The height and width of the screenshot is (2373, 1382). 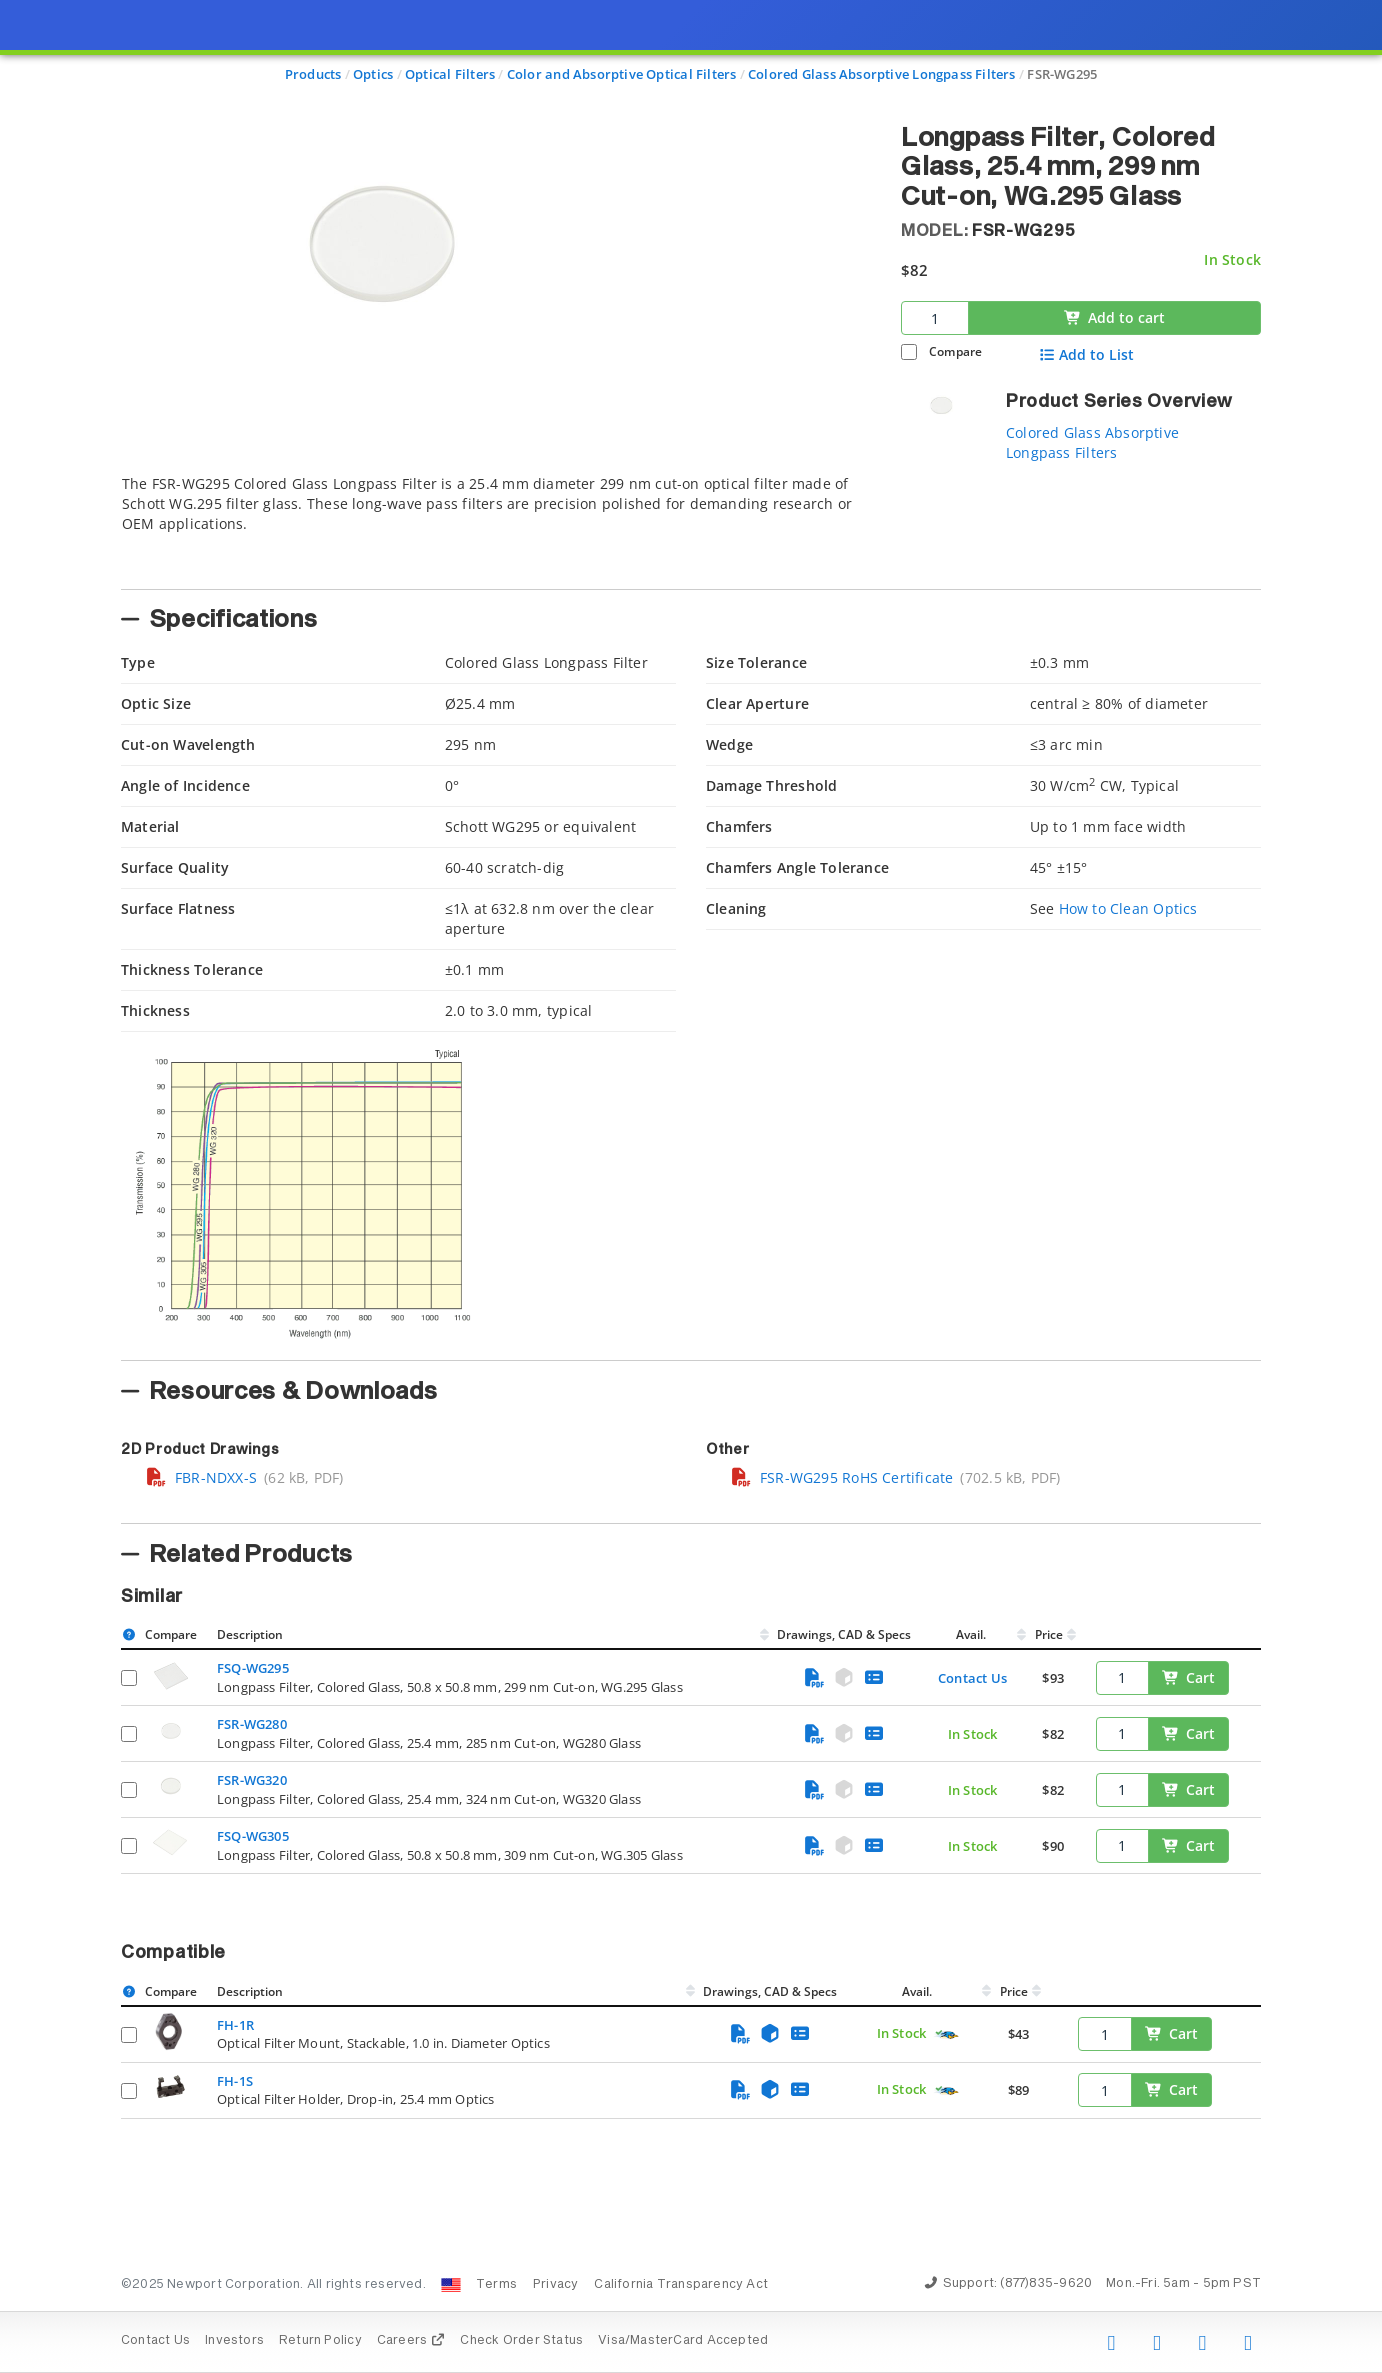 What do you see at coordinates (946, 2034) in the screenshot?
I see `[Quick Ship Component]` at bounding box center [946, 2034].